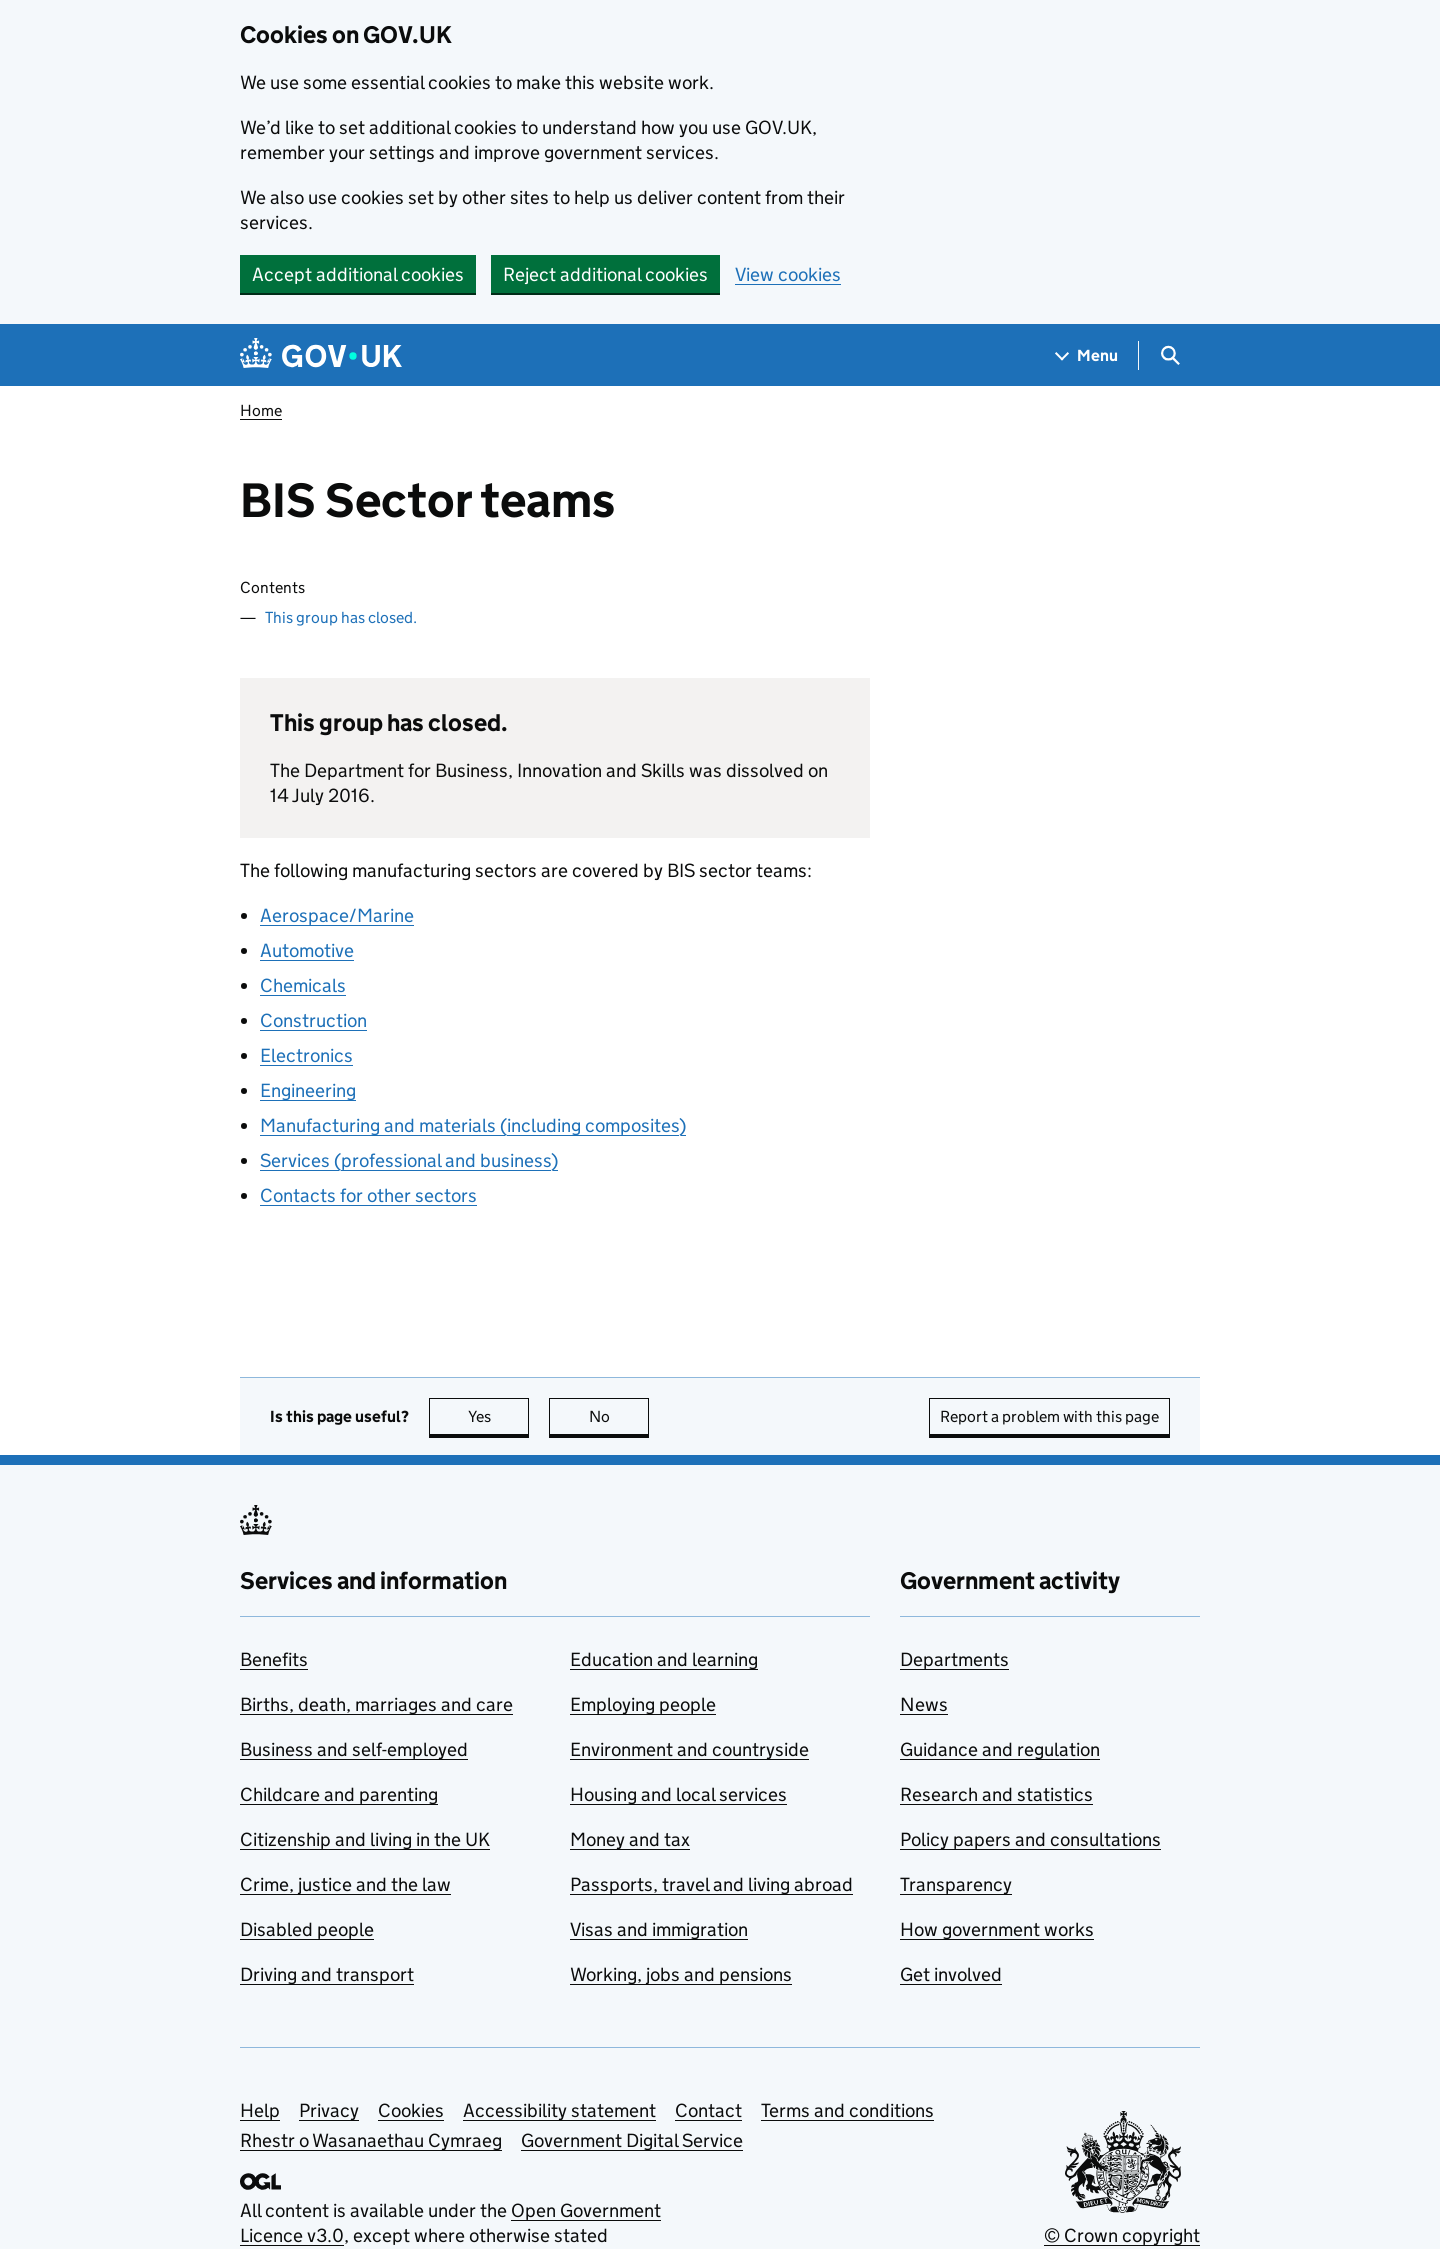 The height and width of the screenshot is (2249, 1440). What do you see at coordinates (605, 274) in the screenshot?
I see `Reject additional cookies` at bounding box center [605, 274].